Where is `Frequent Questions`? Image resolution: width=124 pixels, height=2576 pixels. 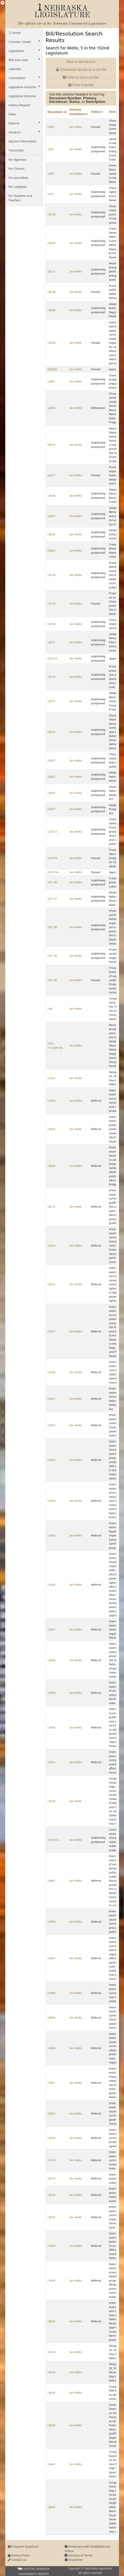 Frequent Questions is located at coordinates (23, 2546).